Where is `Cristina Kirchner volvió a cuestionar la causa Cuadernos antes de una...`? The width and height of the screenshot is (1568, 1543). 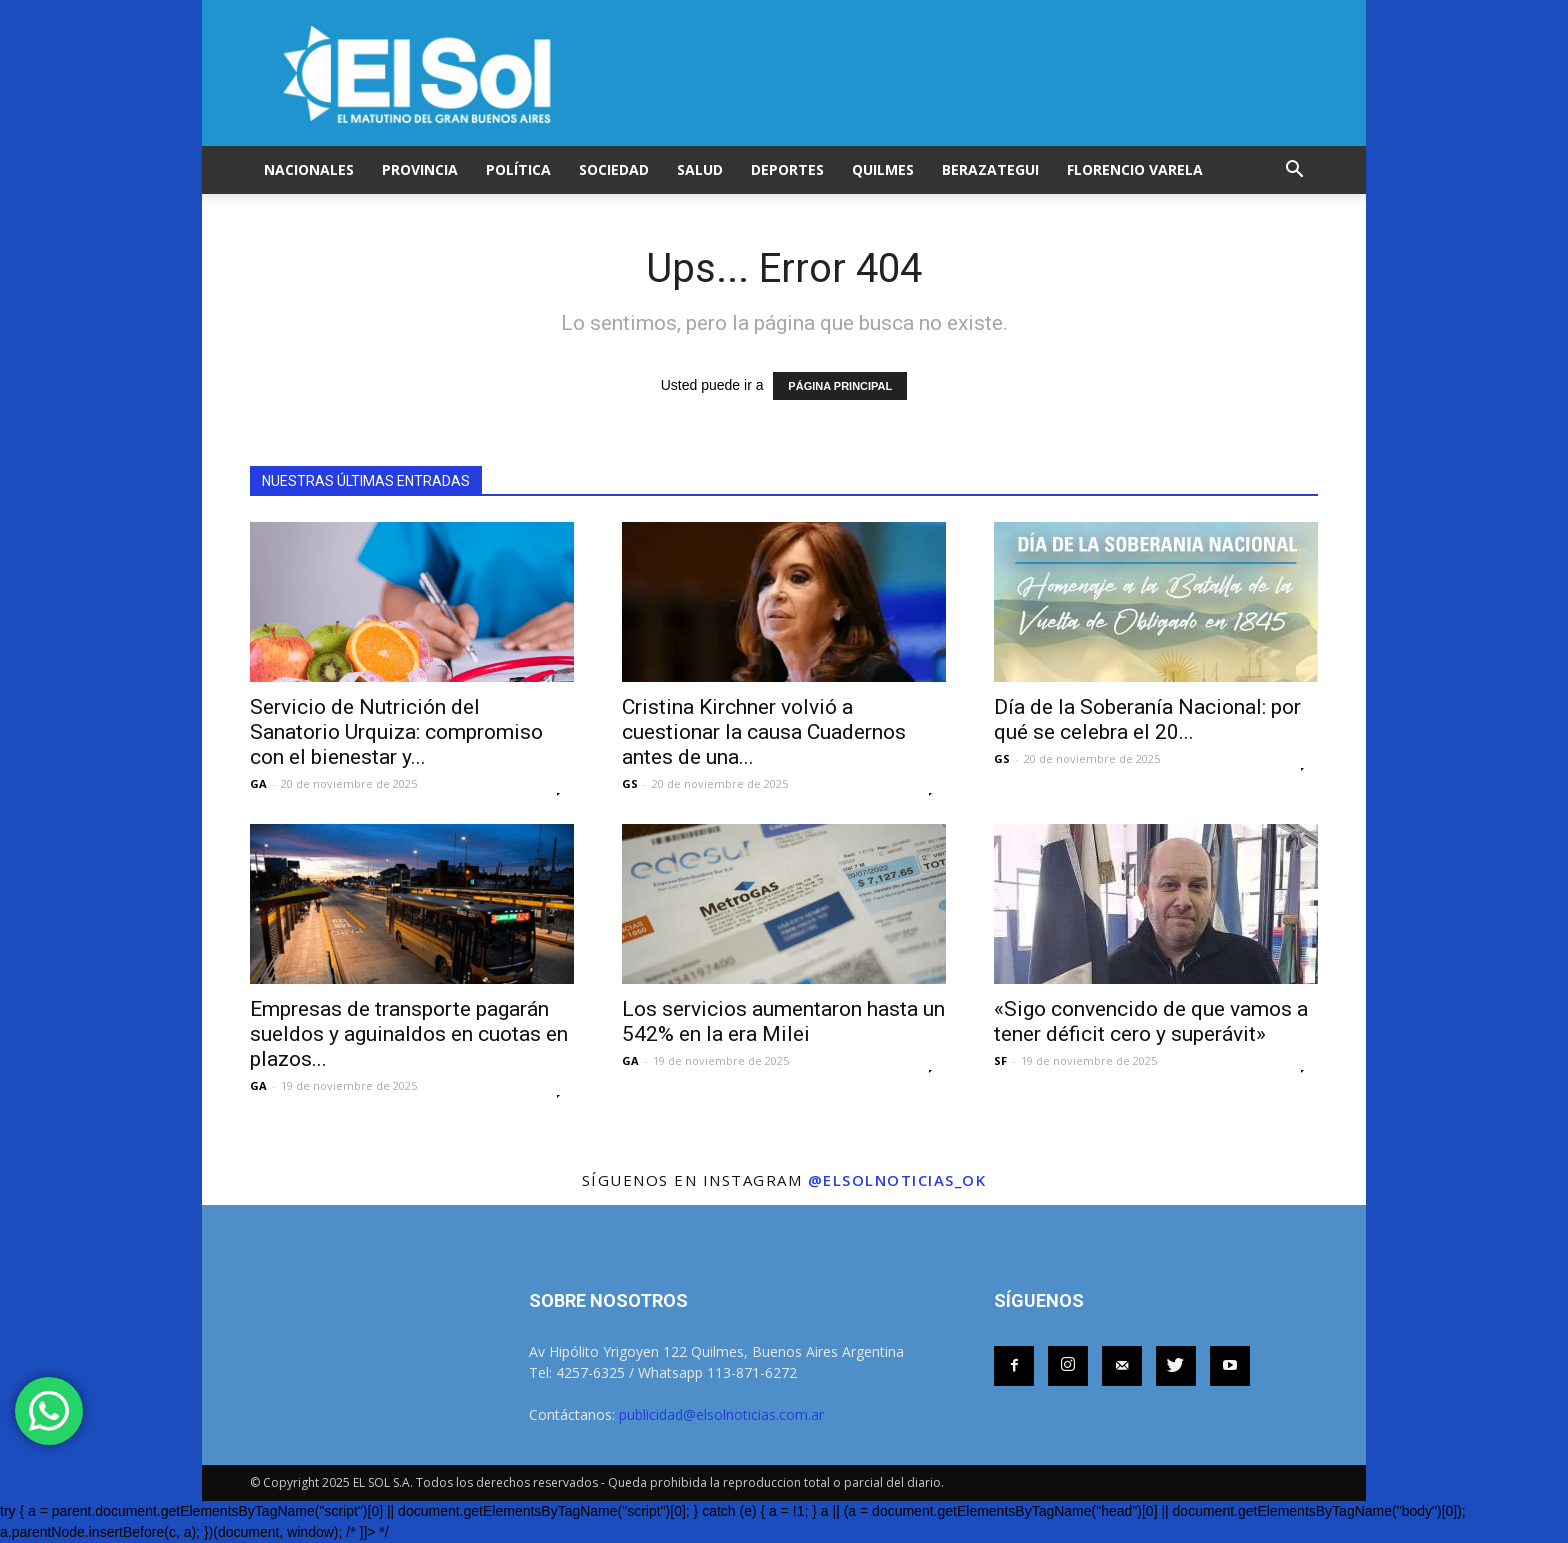 Cristina Kirchner volvió a cuestionar la causa Cuadernos antes de una... is located at coordinates (764, 732).